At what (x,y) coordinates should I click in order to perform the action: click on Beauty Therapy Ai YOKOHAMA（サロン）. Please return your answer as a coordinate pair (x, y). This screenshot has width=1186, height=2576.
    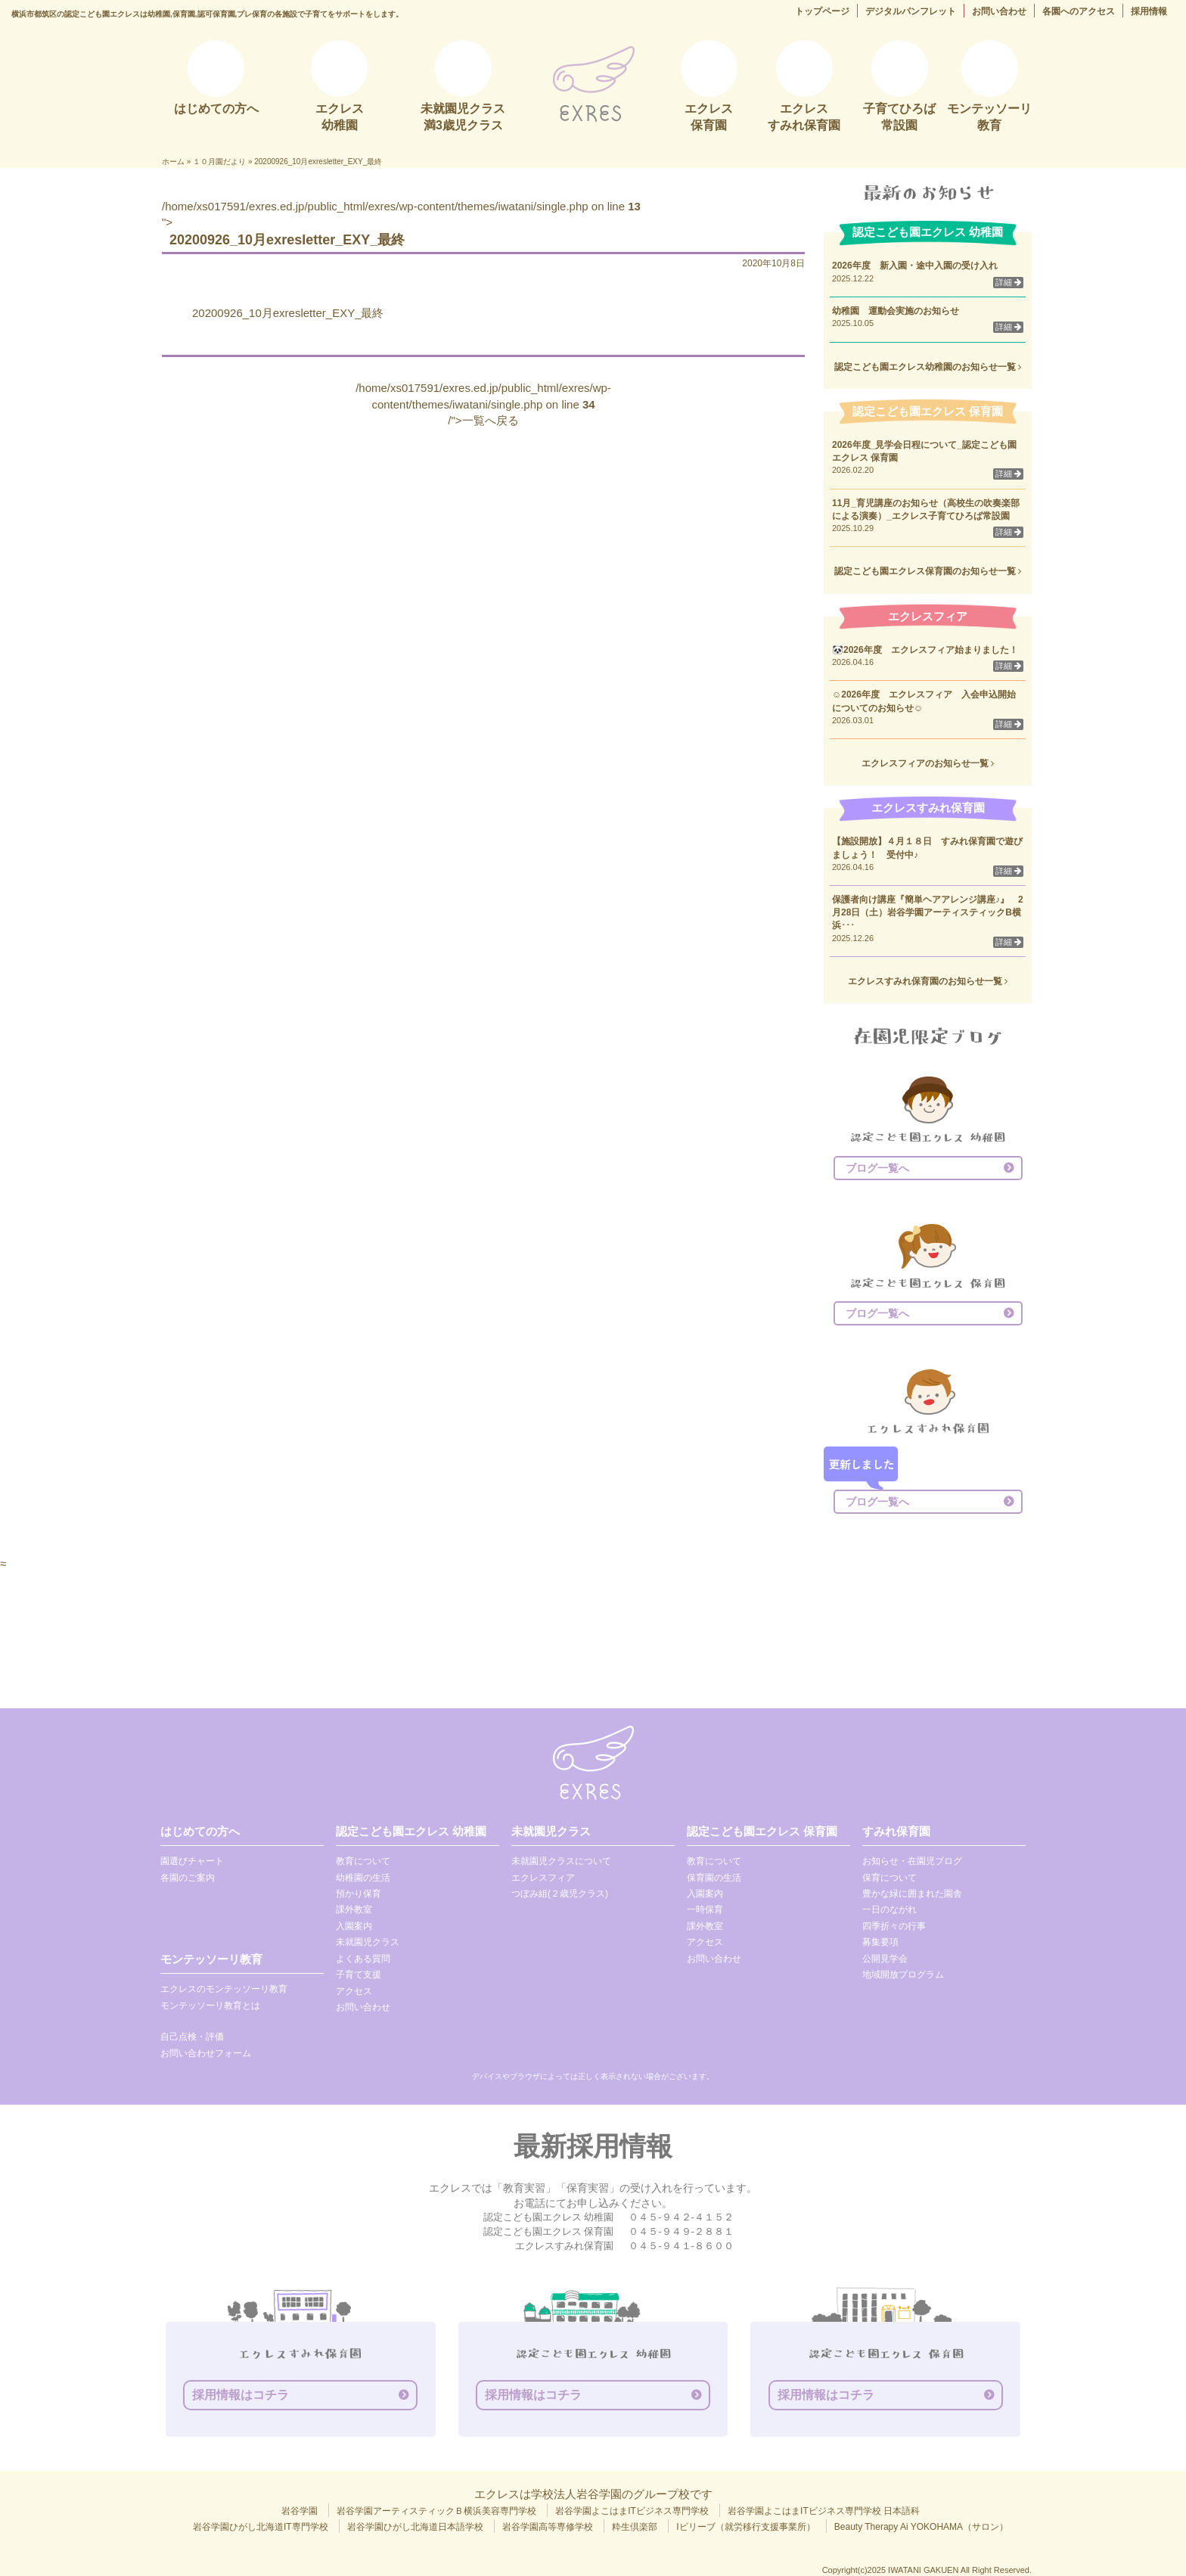
    Looking at the image, I should click on (921, 2527).